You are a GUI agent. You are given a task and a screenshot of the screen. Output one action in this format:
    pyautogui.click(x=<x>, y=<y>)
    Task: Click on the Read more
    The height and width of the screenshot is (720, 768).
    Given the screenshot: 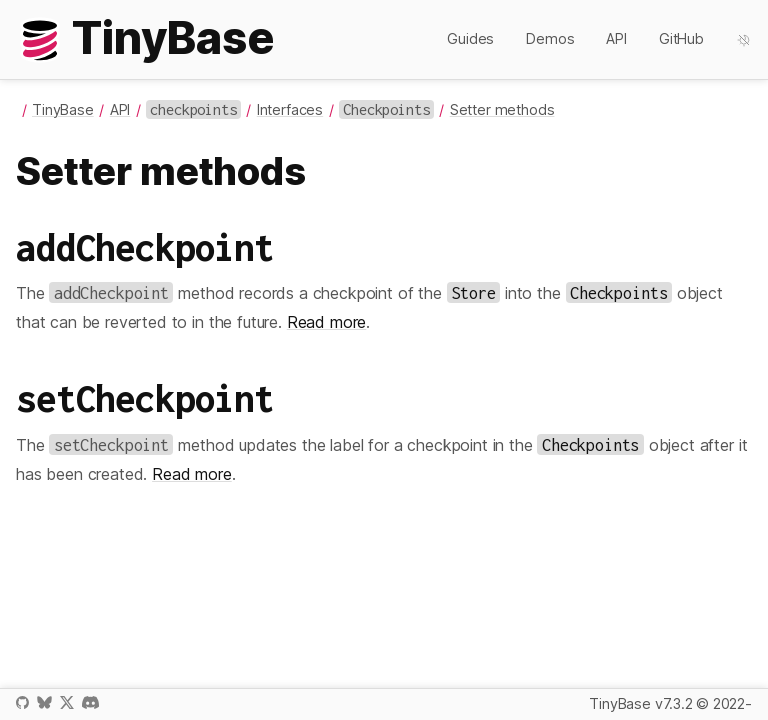 What is the action you would take?
    pyautogui.click(x=327, y=322)
    